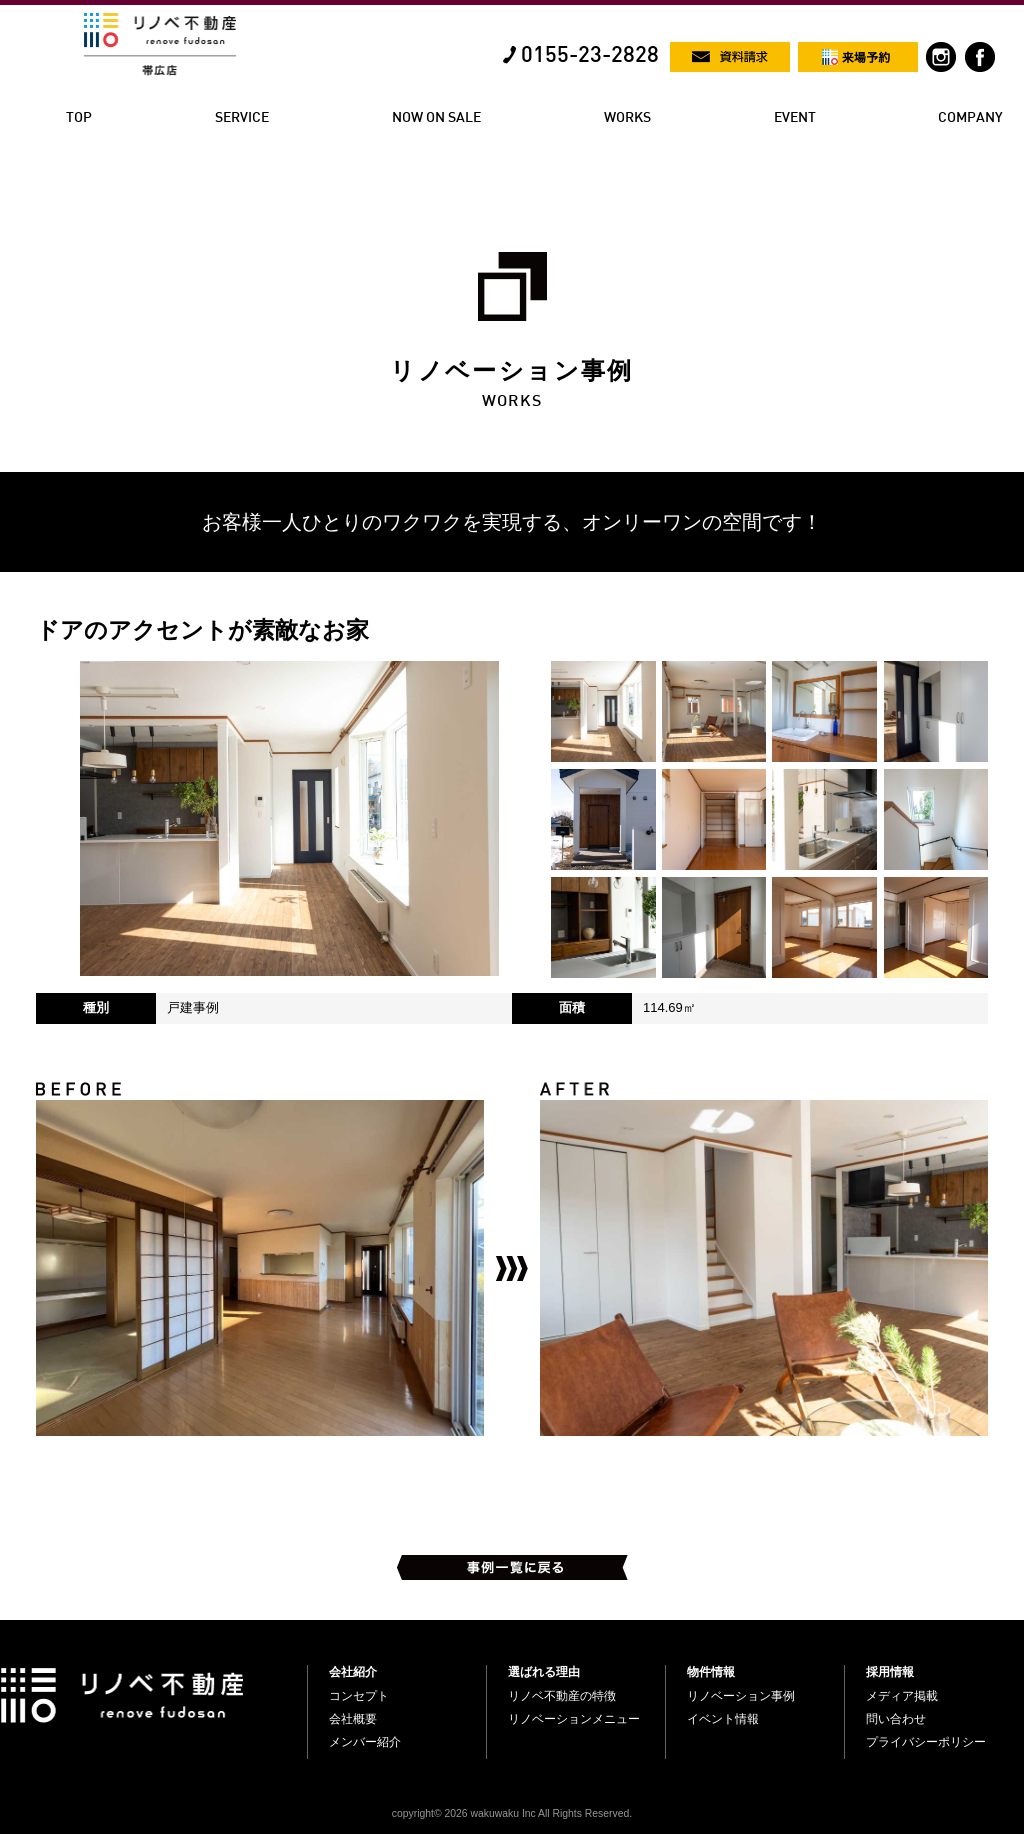 This screenshot has width=1024, height=1834. What do you see at coordinates (353, 1672) in the screenshot?
I see `会社紹介` at bounding box center [353, 1672].